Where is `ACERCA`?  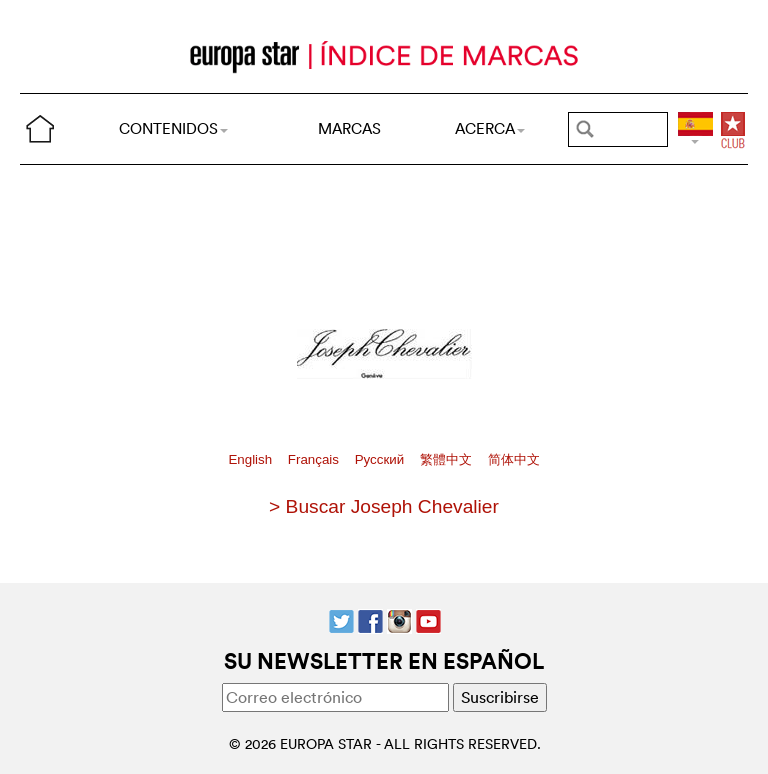
ACERCA is located at coordinates (490, 128).